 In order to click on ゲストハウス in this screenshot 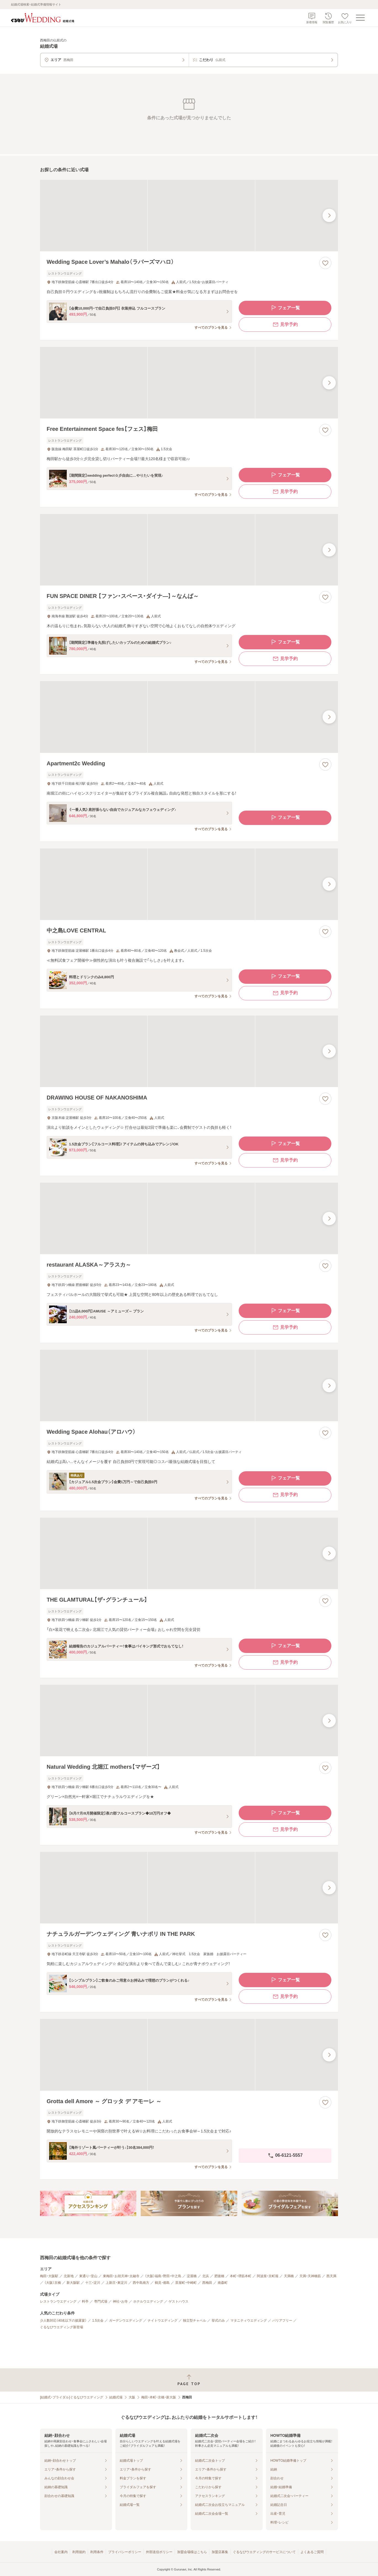, I will do `click(178, 2301)`.